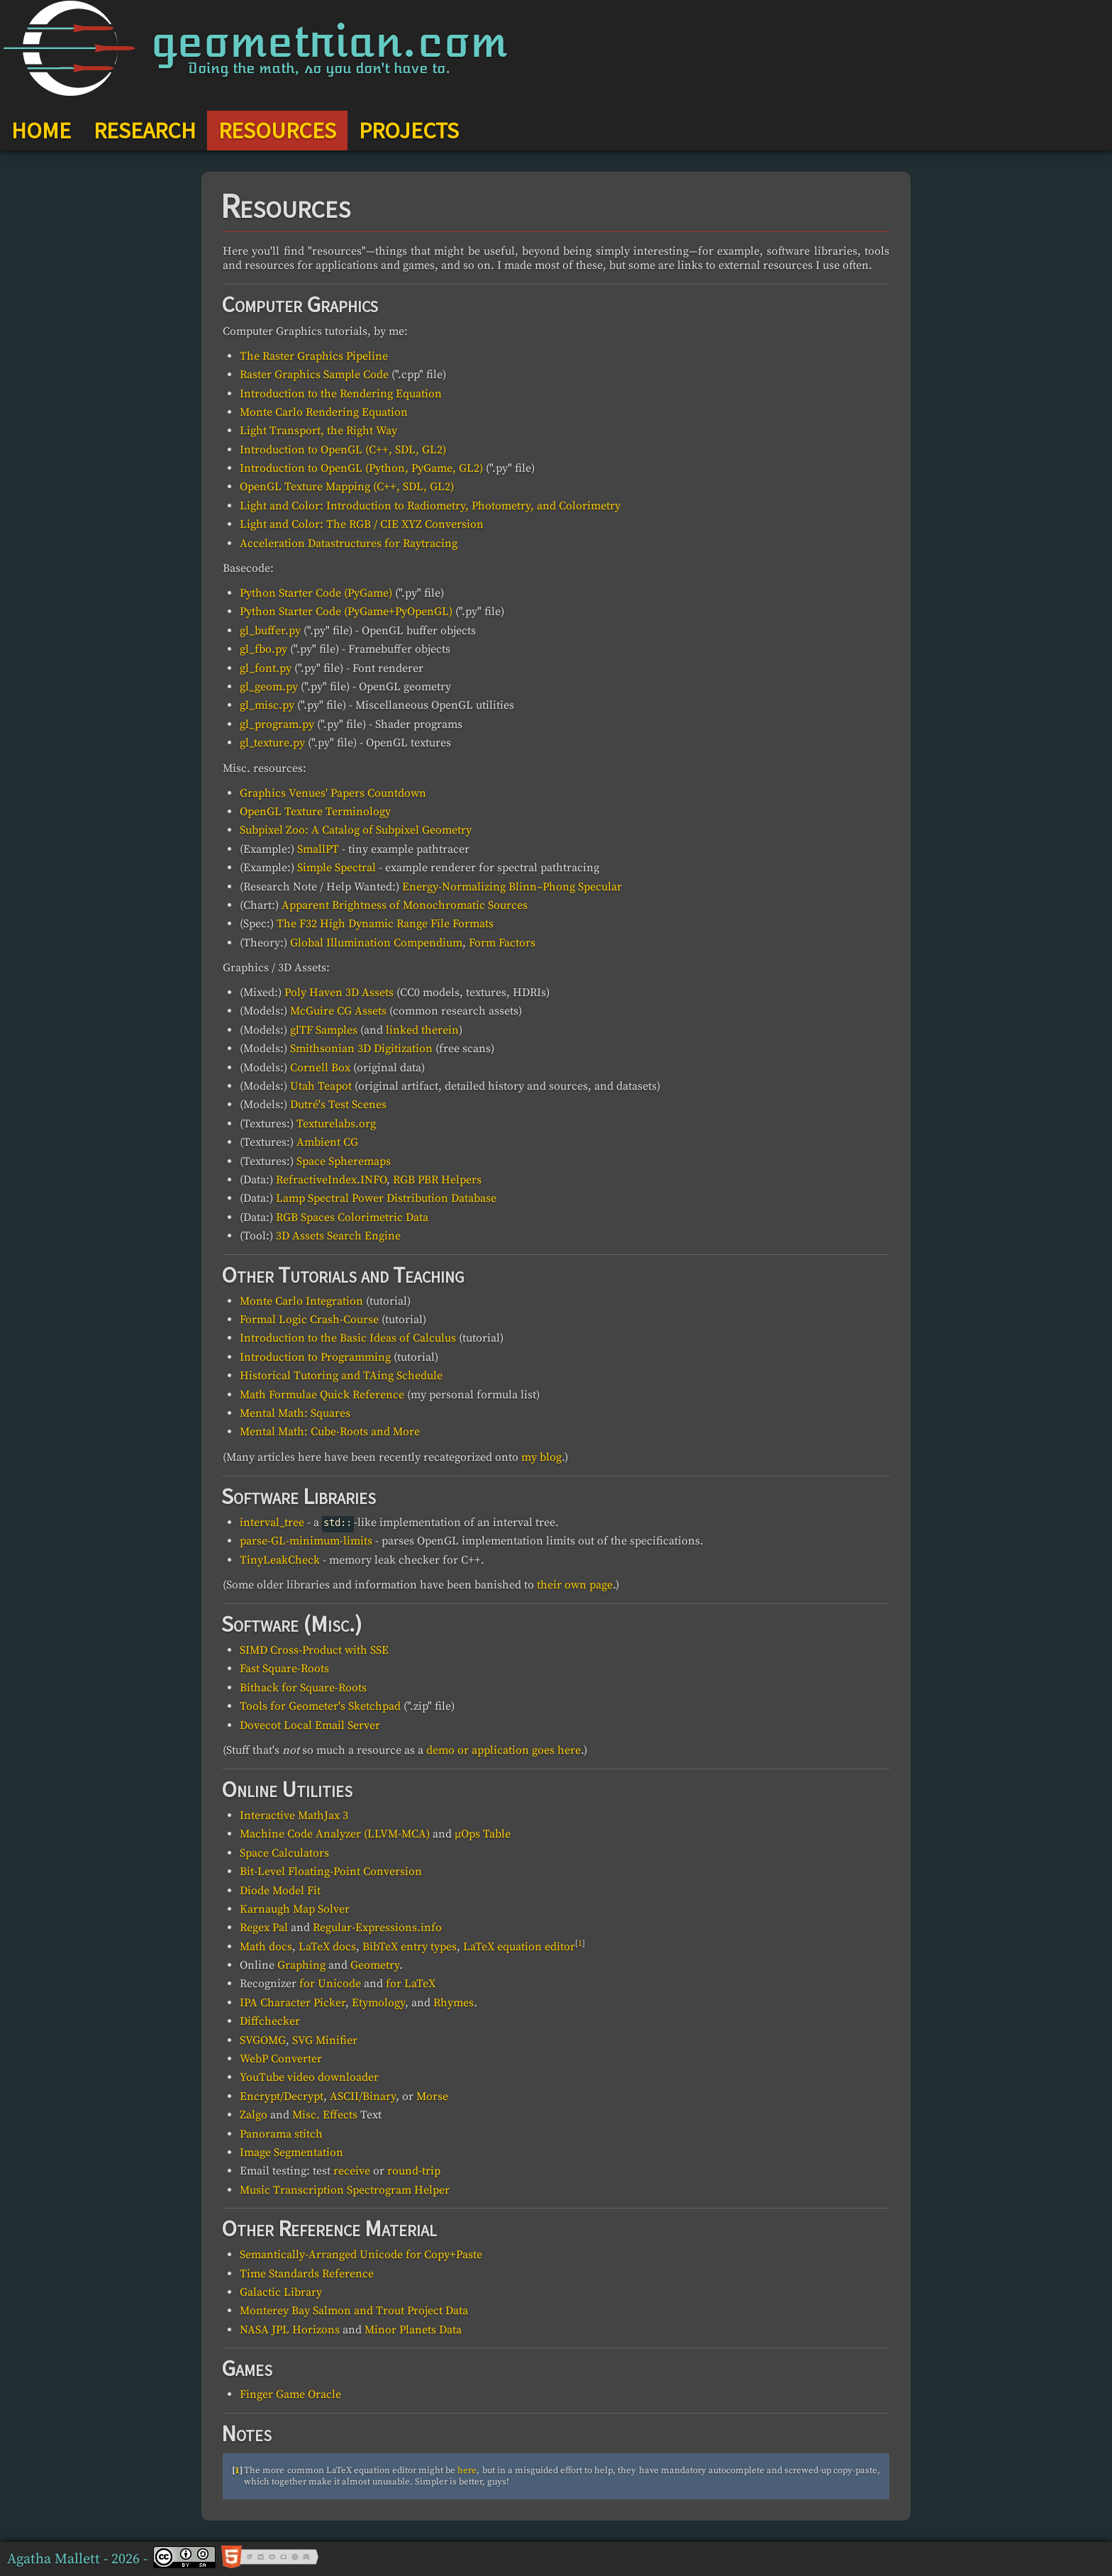  I want to click on Formal Logic Crash-Course, so click(309, 1319).